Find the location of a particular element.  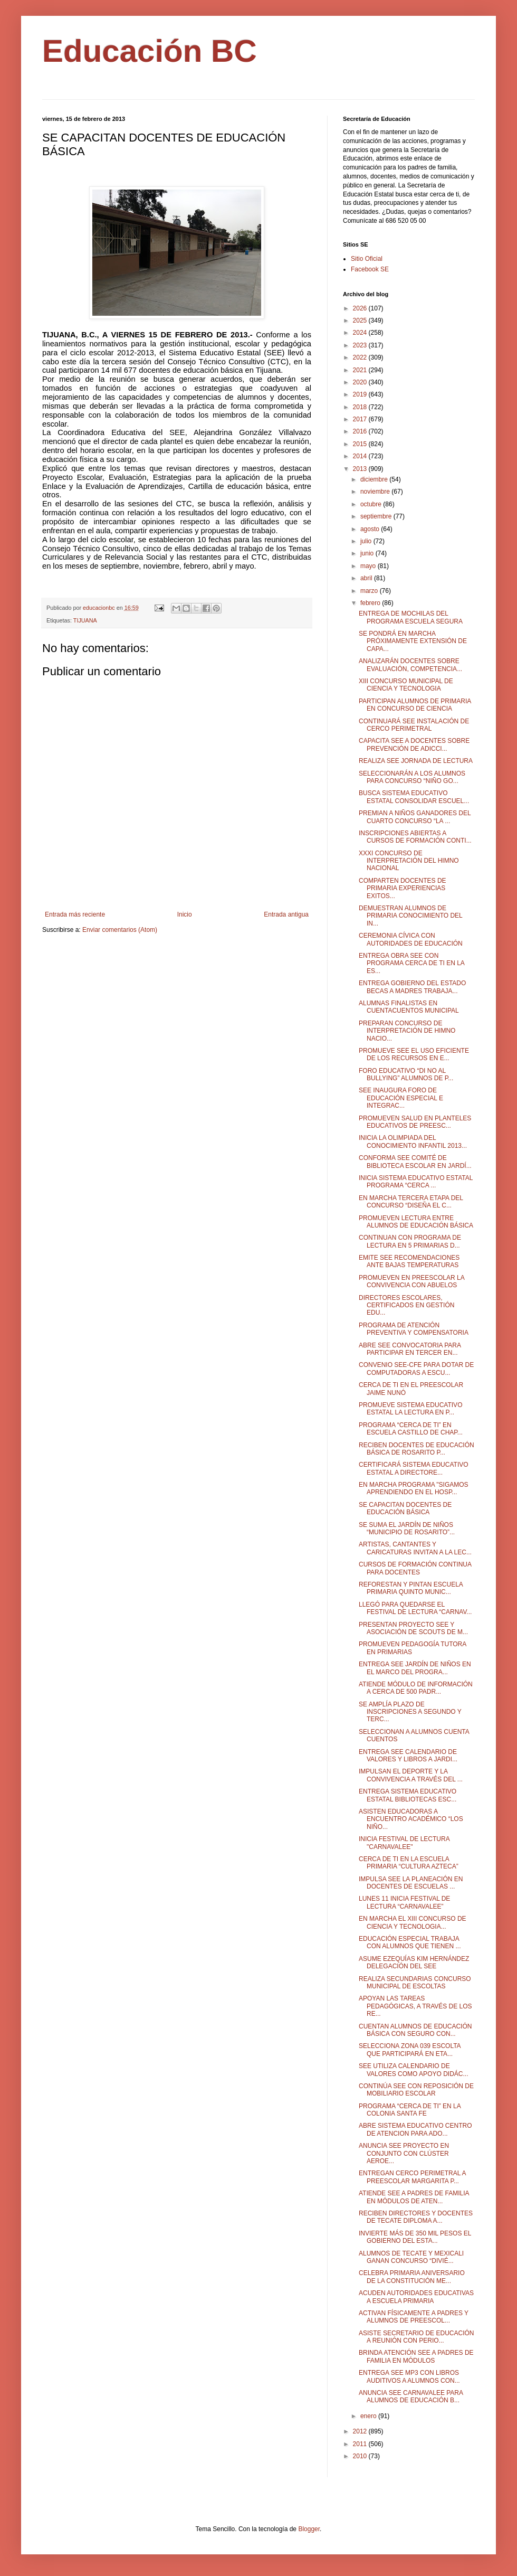

septiembre is located at coordinates (377, 516).